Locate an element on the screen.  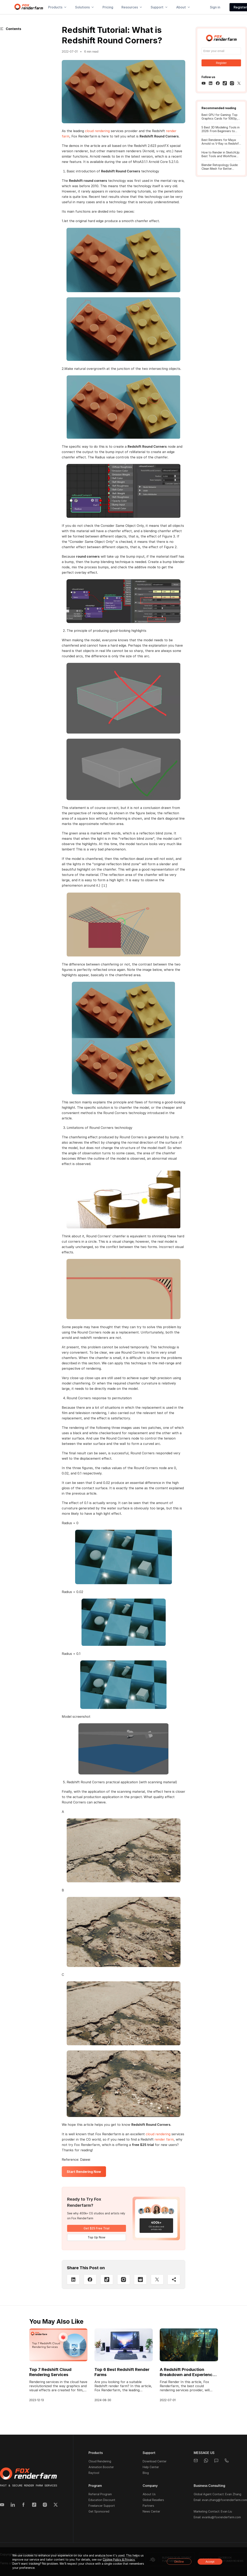
[Facebook] is located at coordinates (90, 2279).